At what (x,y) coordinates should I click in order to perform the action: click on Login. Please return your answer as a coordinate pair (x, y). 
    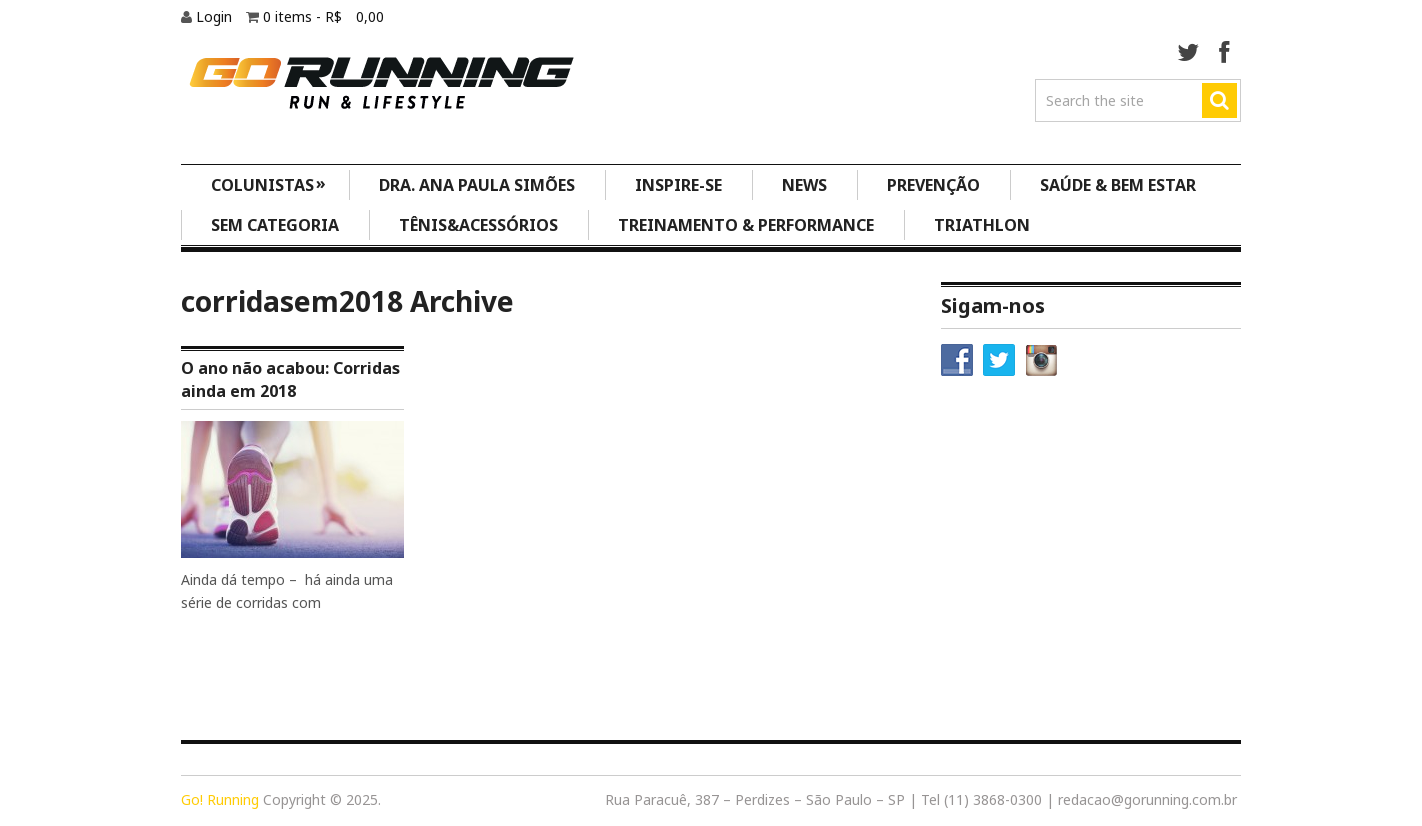
    Looking at the image, I should click on (216, 16).